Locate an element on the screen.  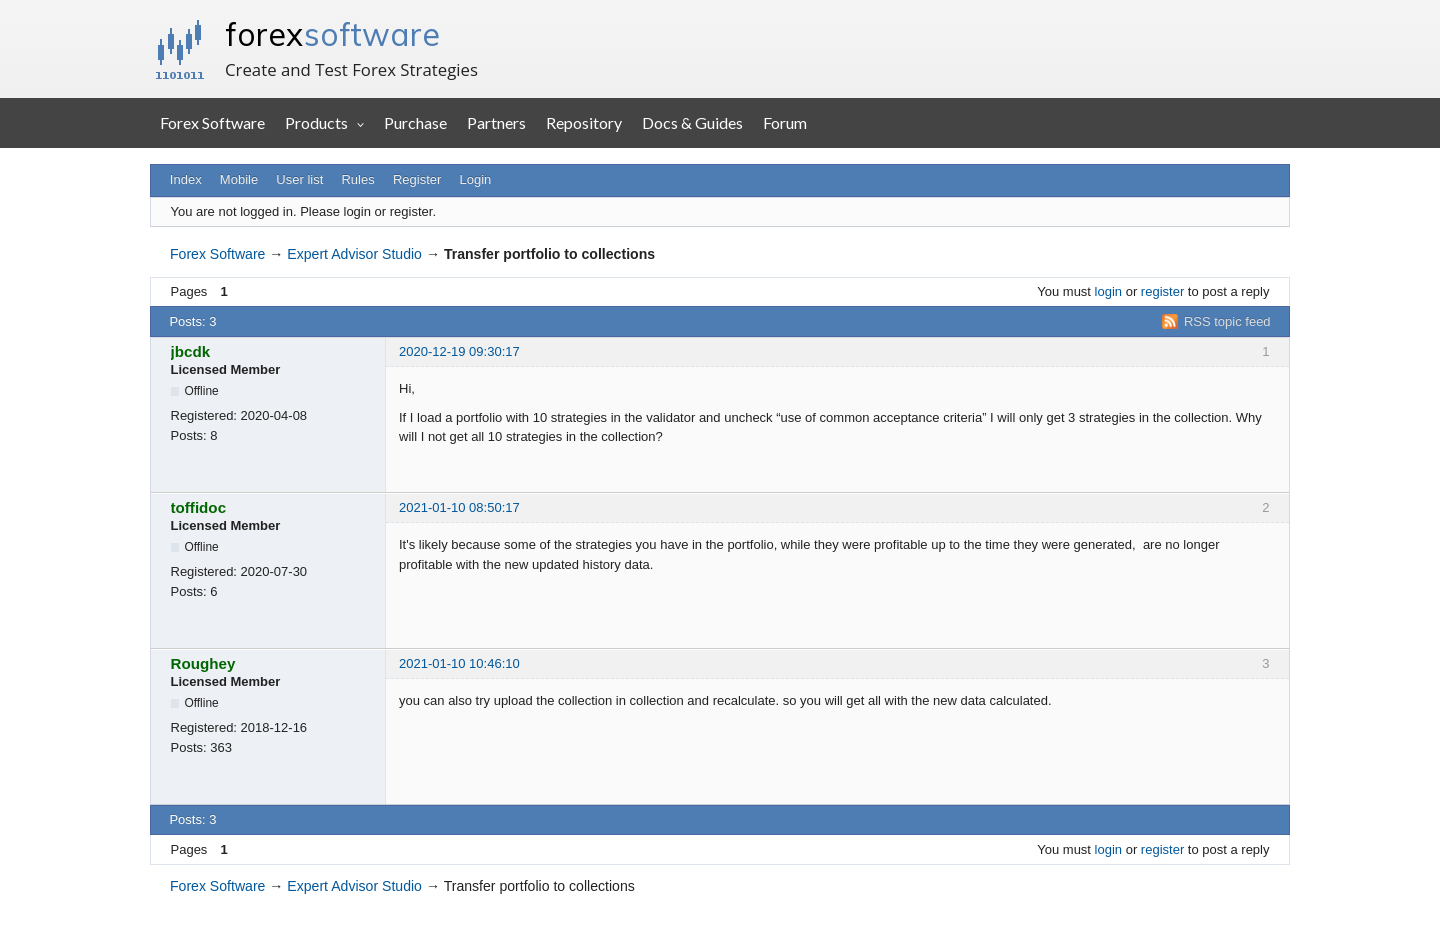
Purchase is located at coordinates (415, 122).